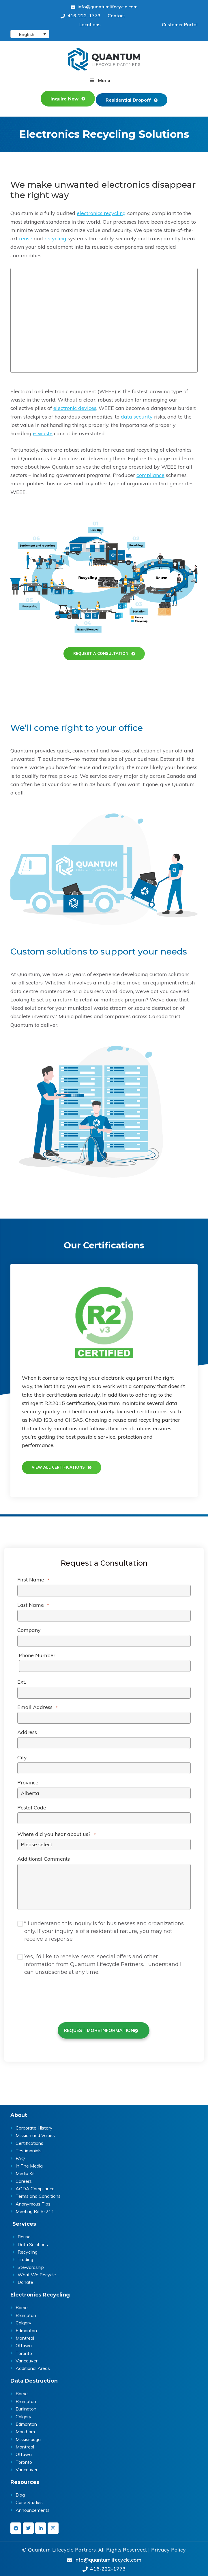 This screenshot has width=208, height=2576. I want to click on Phone Number, so click(37, 1653).